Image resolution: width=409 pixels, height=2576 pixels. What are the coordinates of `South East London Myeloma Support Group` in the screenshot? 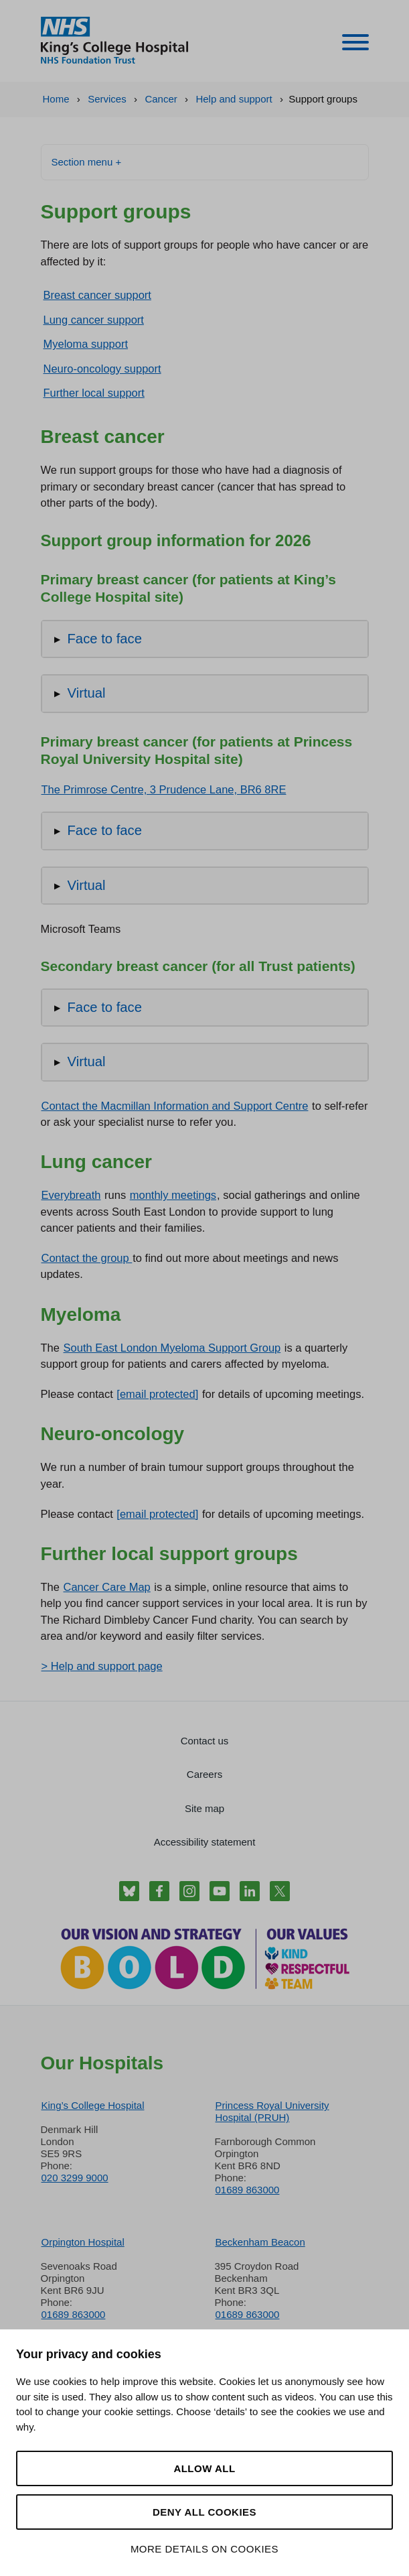 It's located at (172, 1348).